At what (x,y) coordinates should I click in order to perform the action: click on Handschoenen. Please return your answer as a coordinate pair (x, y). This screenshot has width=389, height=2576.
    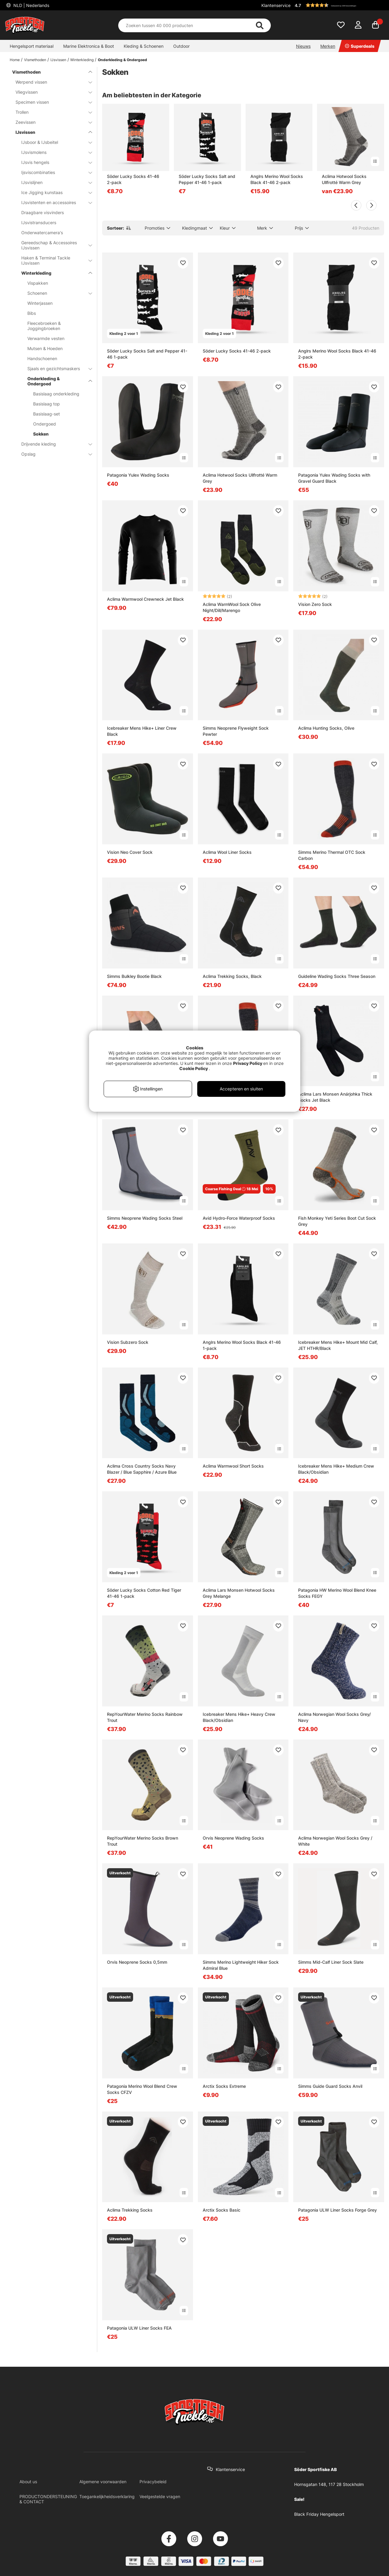
    Looking at the image, I should click on (42, 358).